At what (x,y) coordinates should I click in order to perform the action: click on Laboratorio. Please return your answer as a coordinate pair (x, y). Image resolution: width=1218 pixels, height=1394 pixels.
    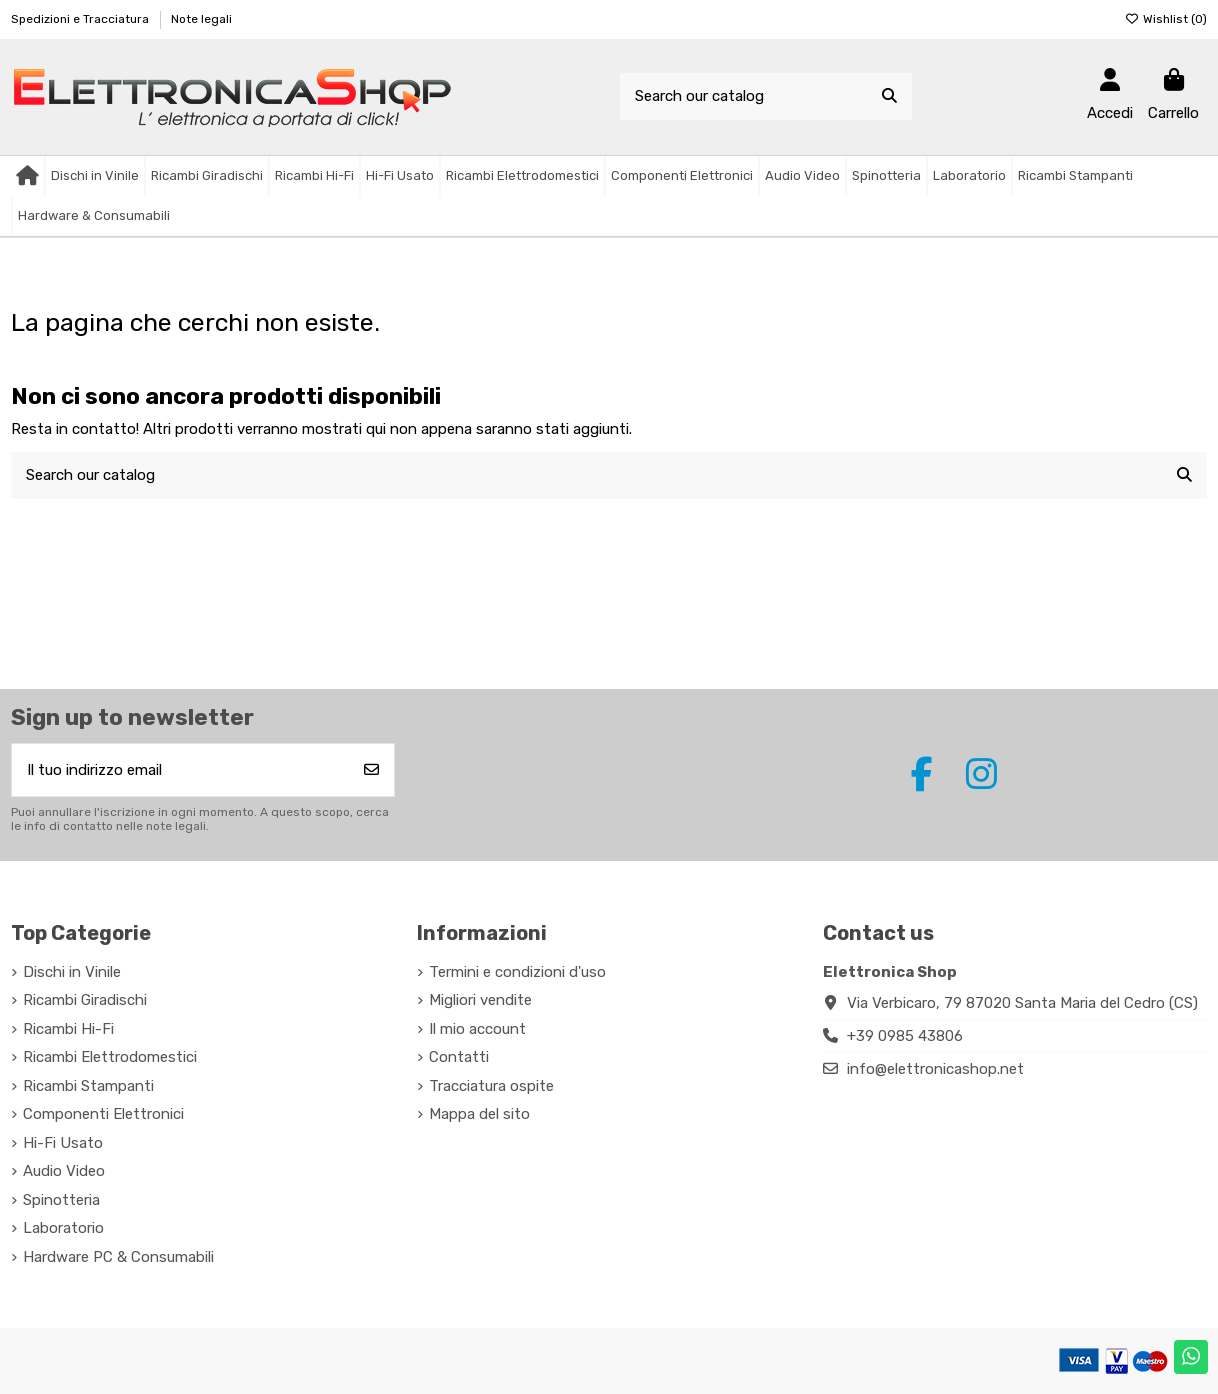
    Looking at the image, I should click on (63, 1228).